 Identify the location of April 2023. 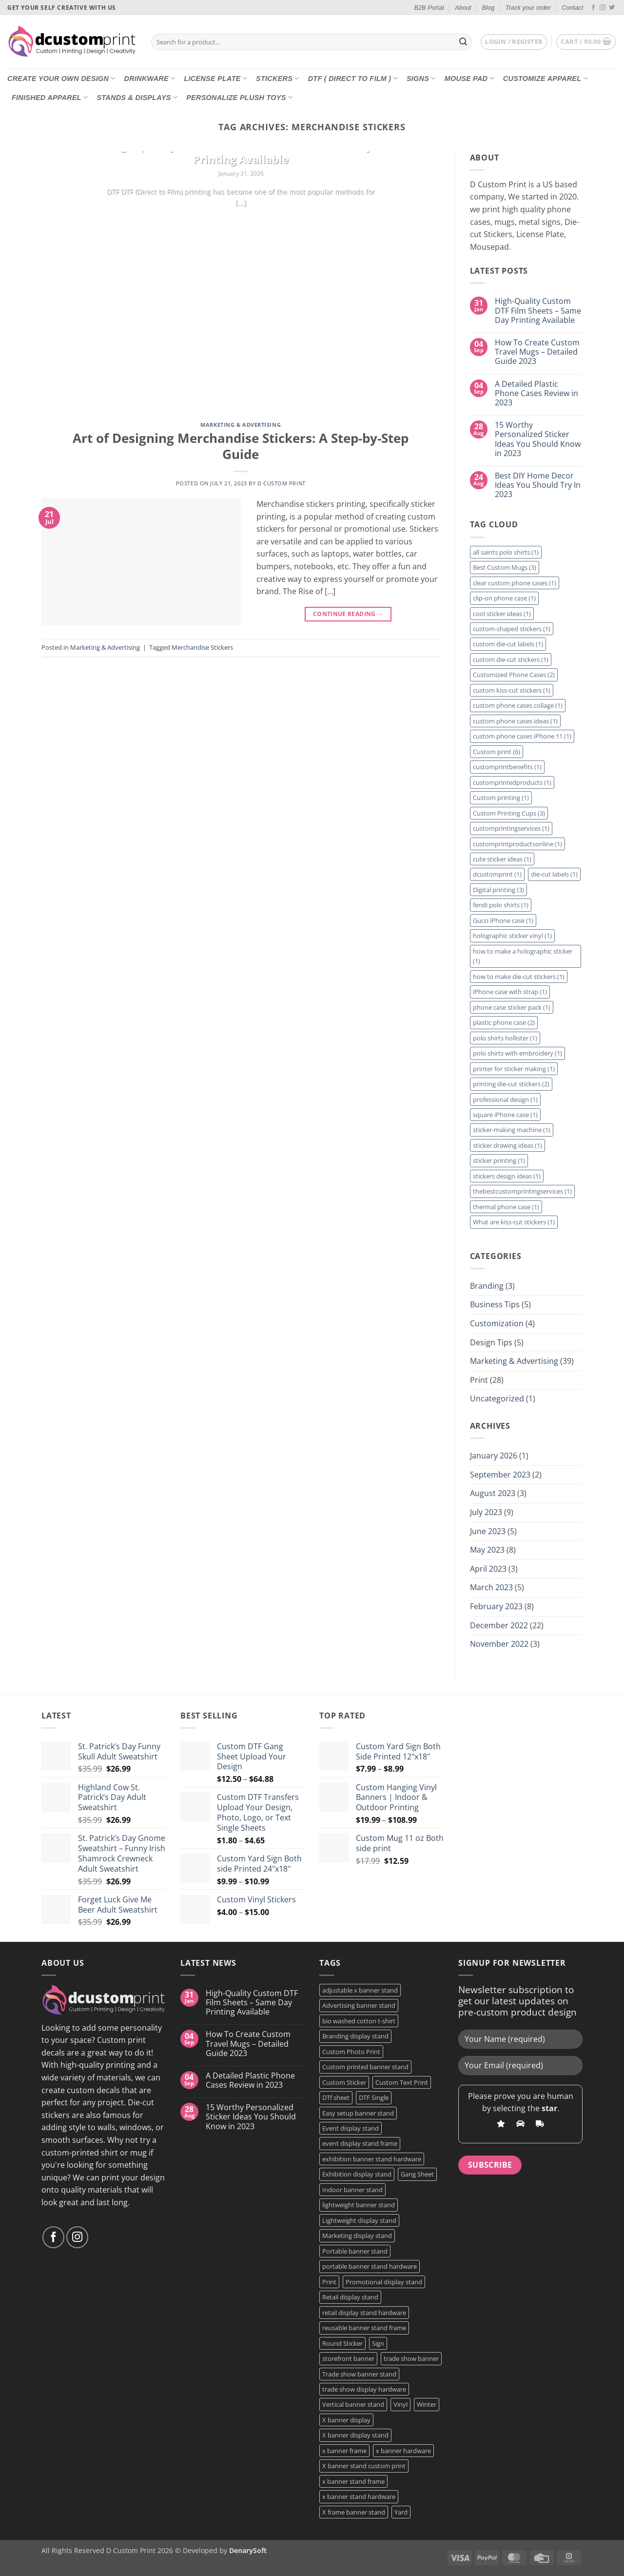
(488, 1568).